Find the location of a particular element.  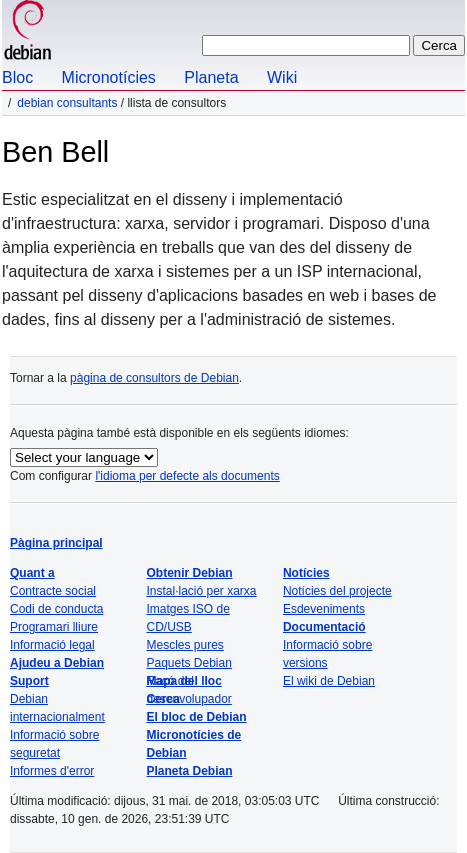

Quant a is located at coordinates (32, 573).